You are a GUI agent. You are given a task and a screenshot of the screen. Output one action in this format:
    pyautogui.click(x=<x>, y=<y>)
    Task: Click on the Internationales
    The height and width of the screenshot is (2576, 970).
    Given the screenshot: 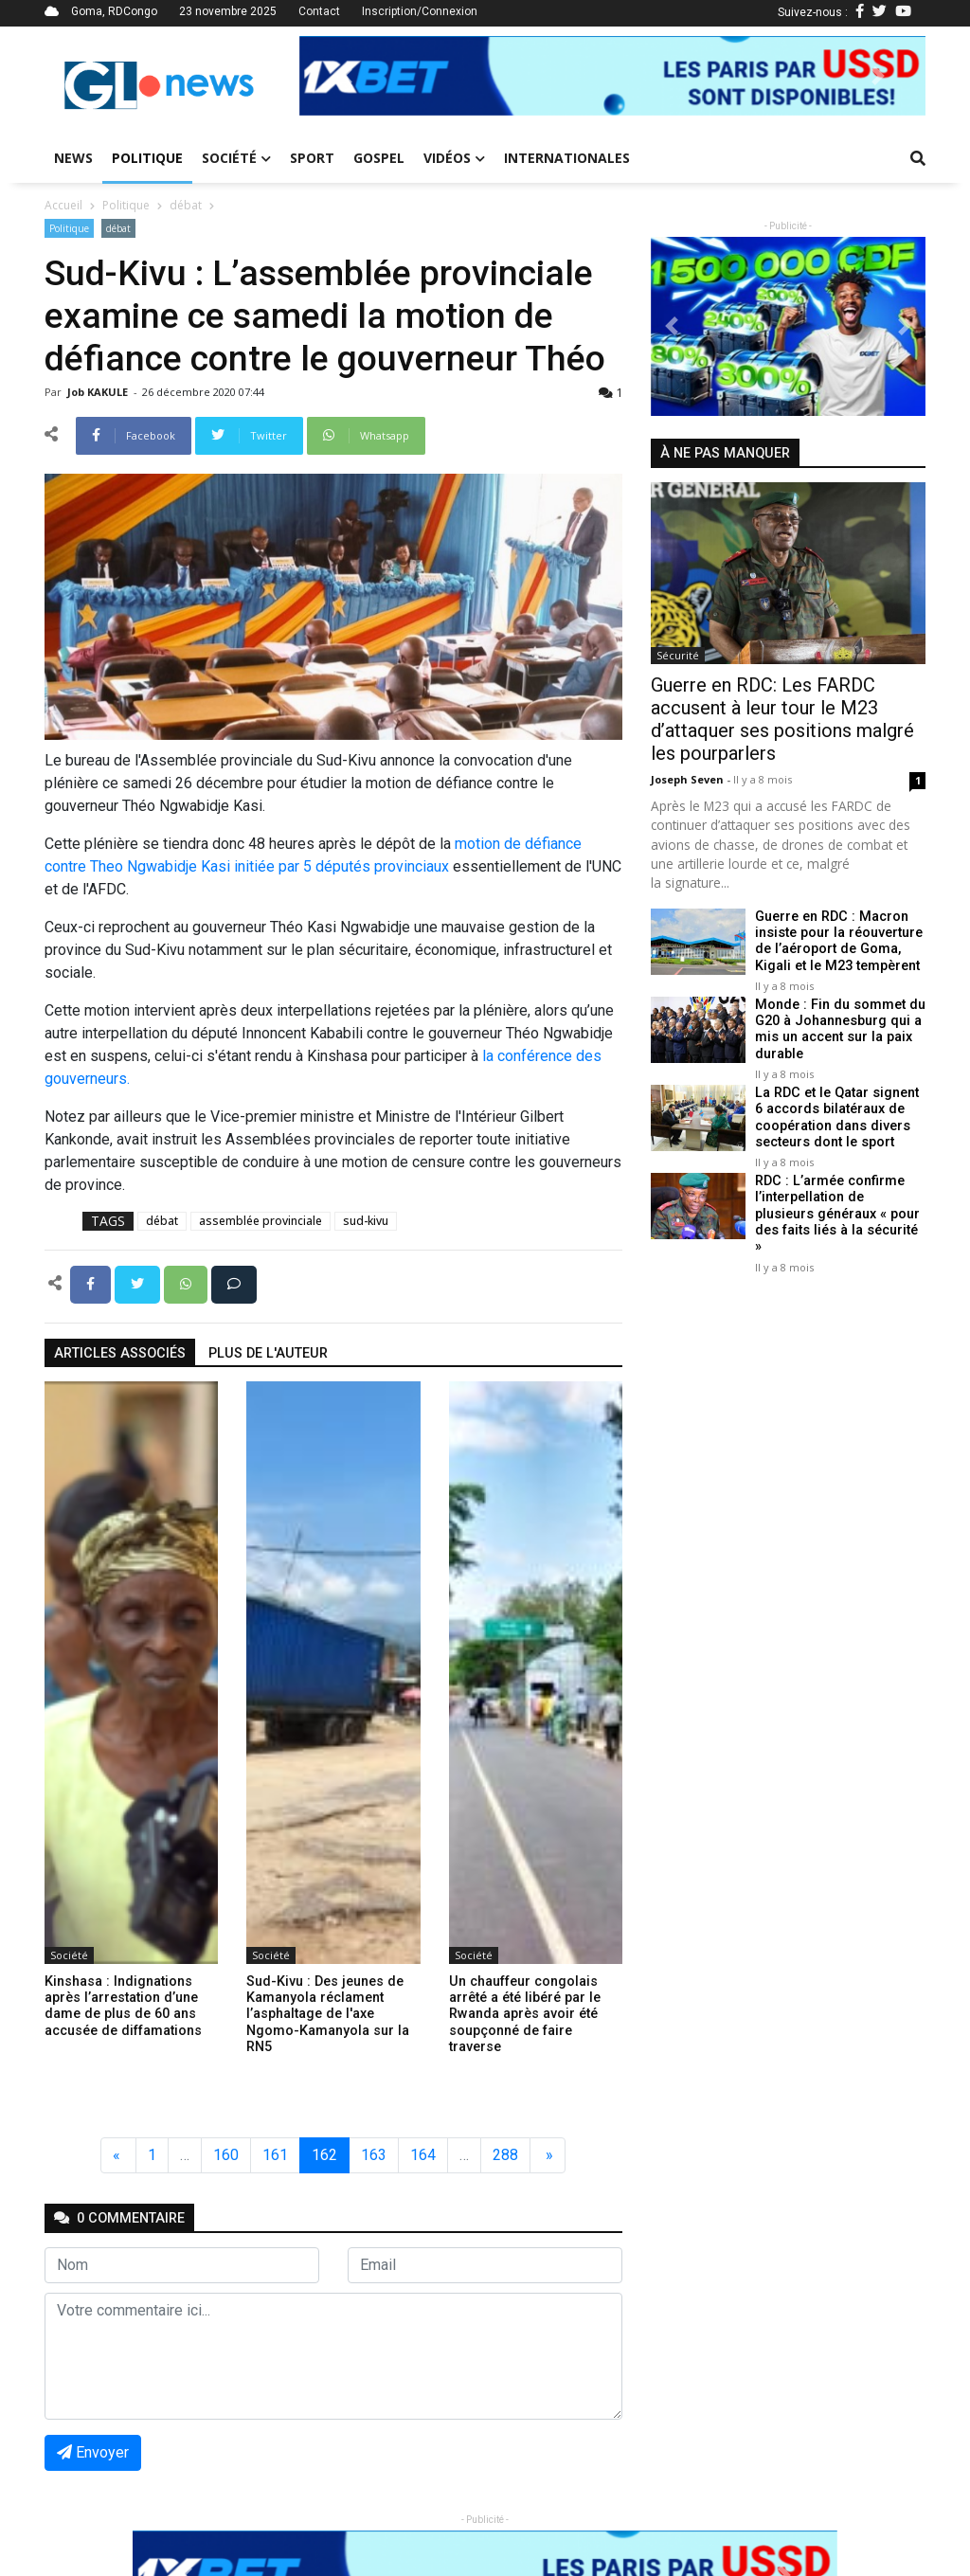 What is the action you would take?
    pyautogui.click(x=567, y=158)
    